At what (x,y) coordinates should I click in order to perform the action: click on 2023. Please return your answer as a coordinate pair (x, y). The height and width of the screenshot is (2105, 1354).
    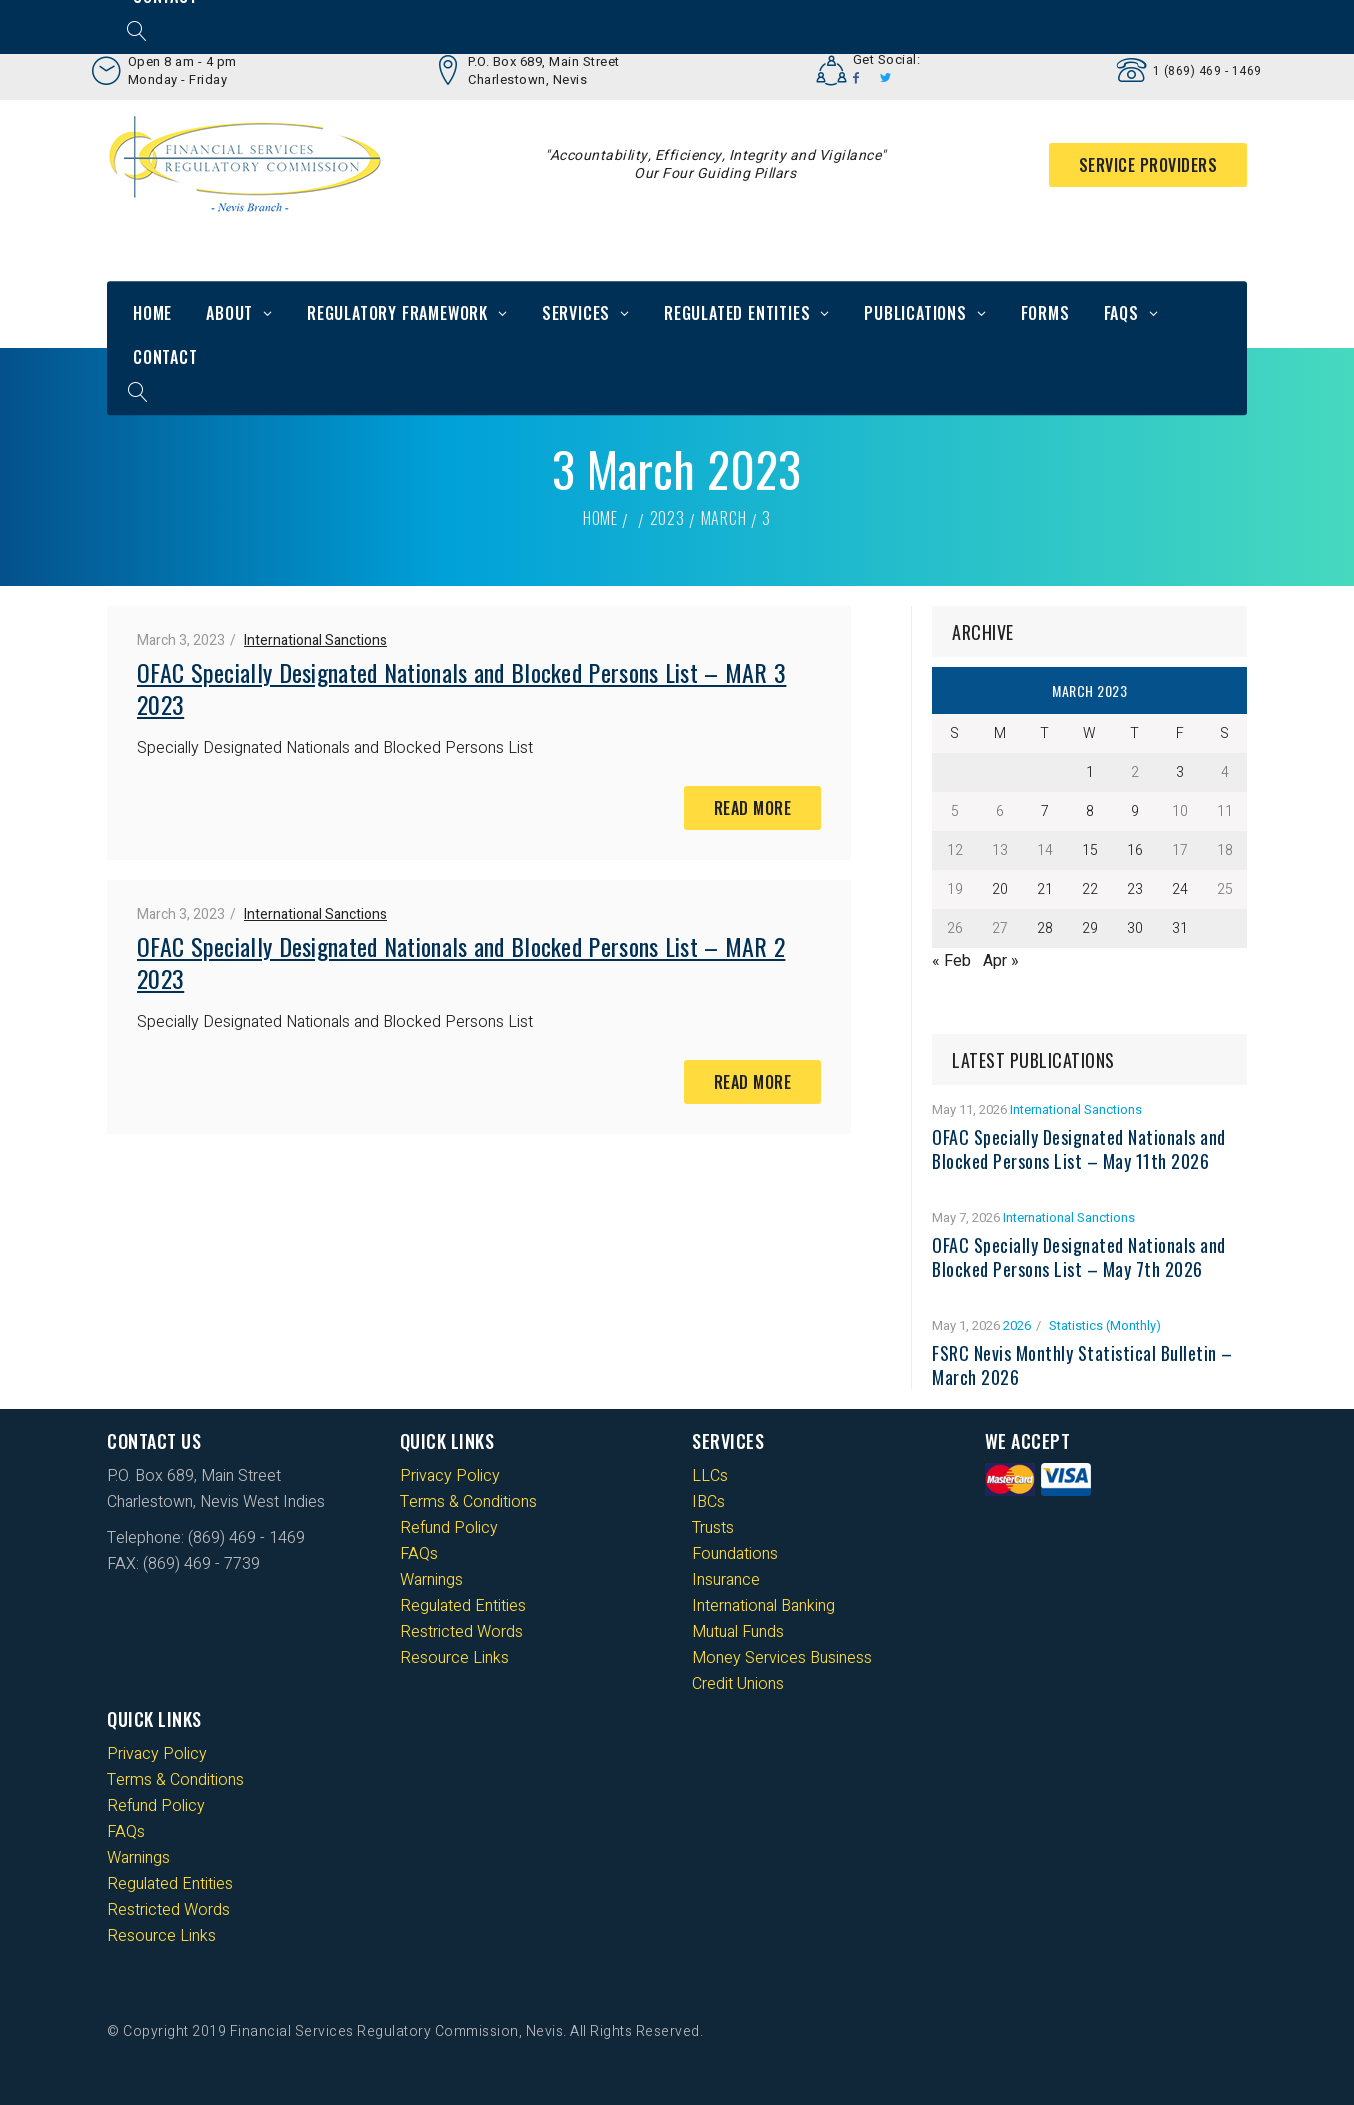
    Looking at the image, I should click on (667, 518).